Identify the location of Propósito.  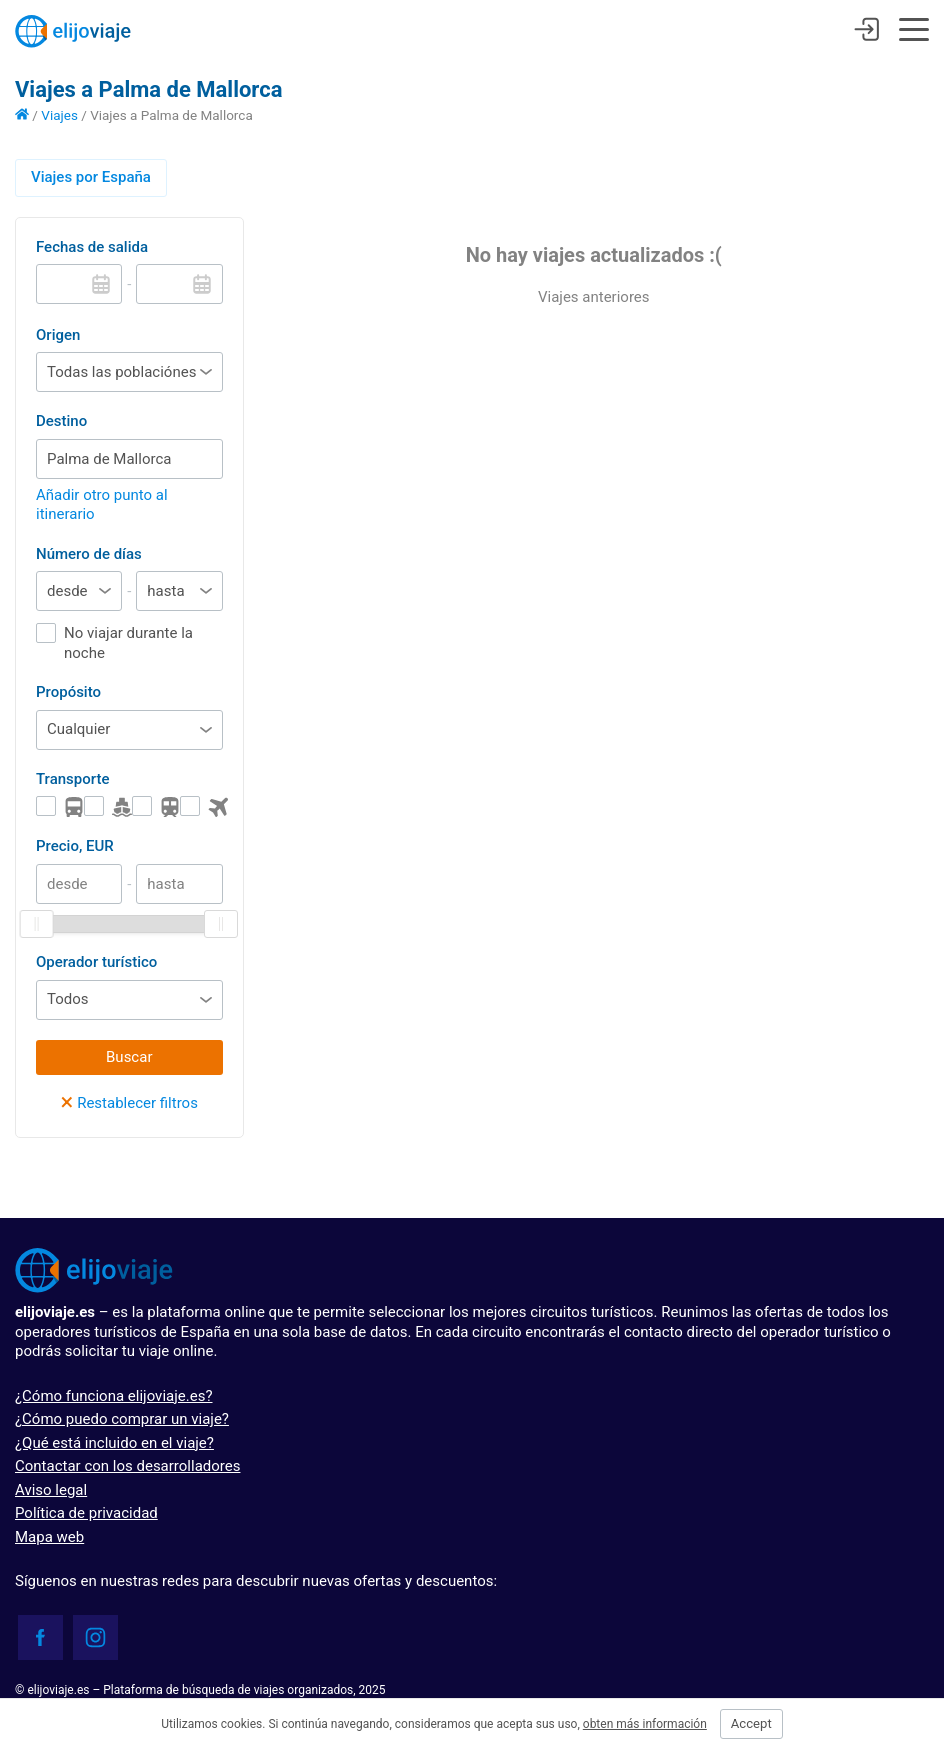
(68, 692).